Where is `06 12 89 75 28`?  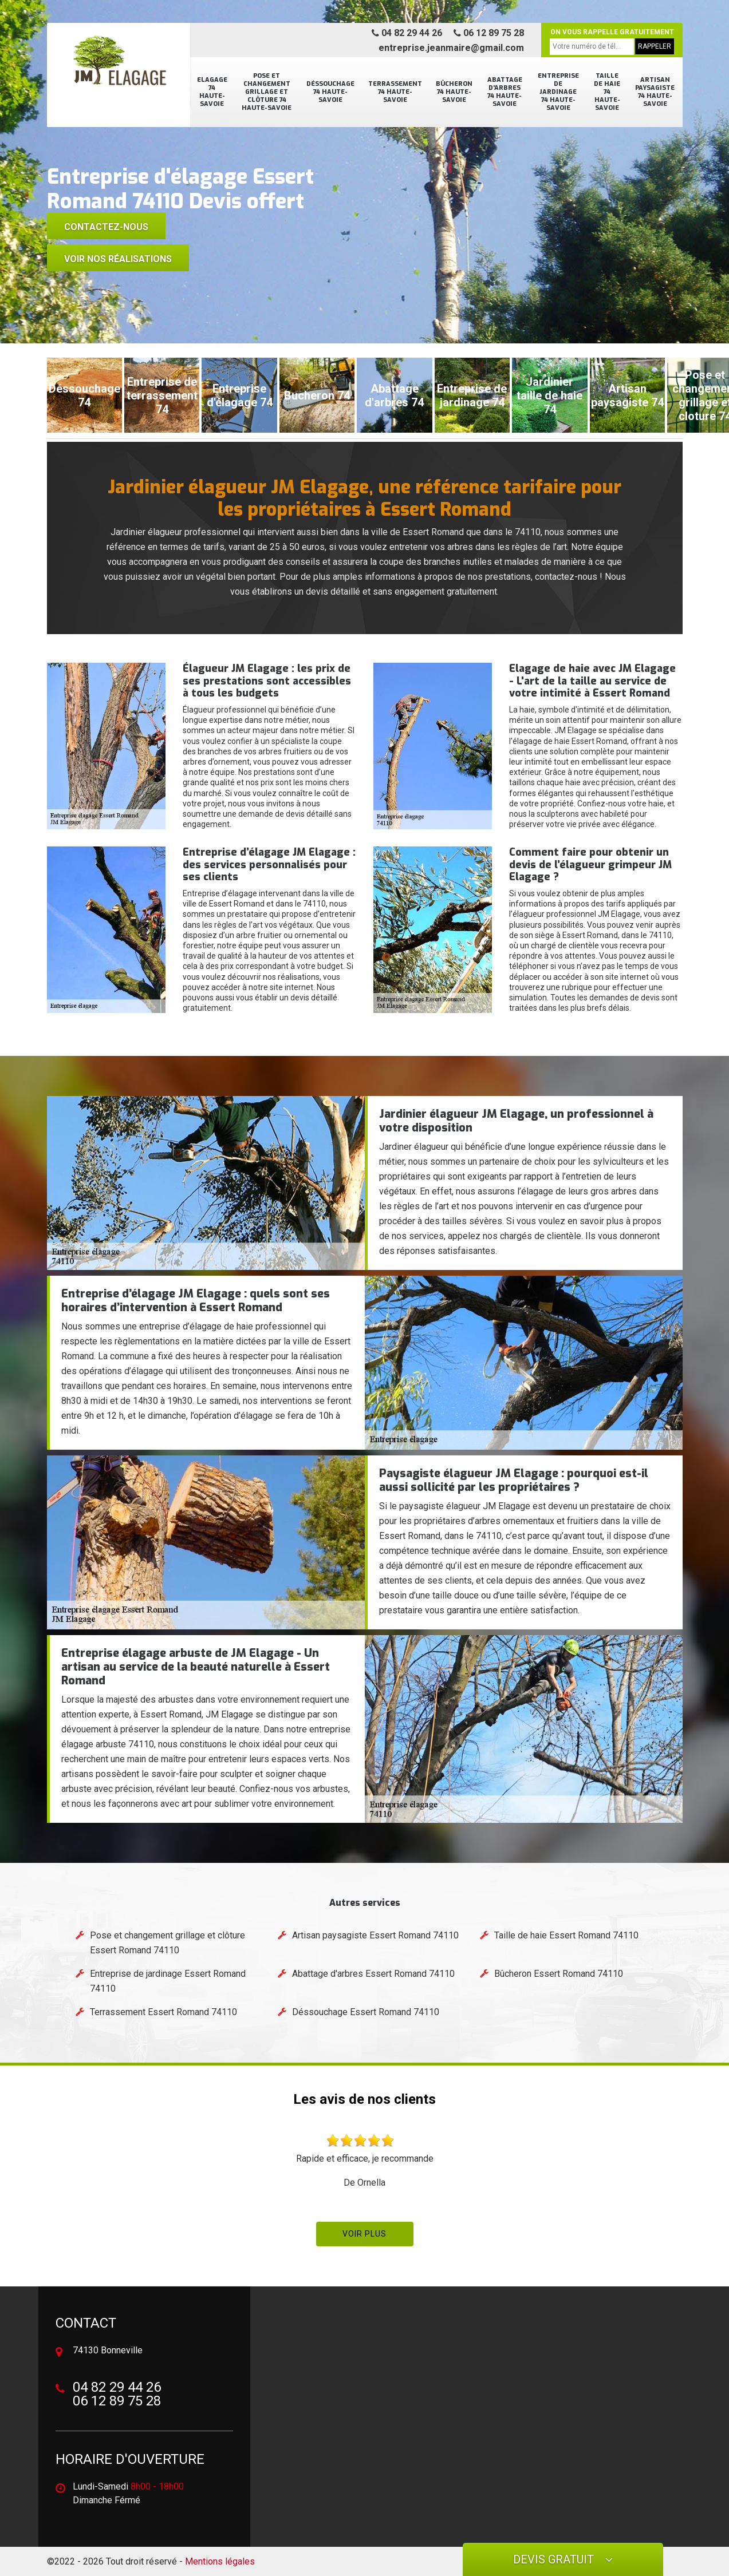
06 12 89 75 28 is located at coordinates (489, 32).